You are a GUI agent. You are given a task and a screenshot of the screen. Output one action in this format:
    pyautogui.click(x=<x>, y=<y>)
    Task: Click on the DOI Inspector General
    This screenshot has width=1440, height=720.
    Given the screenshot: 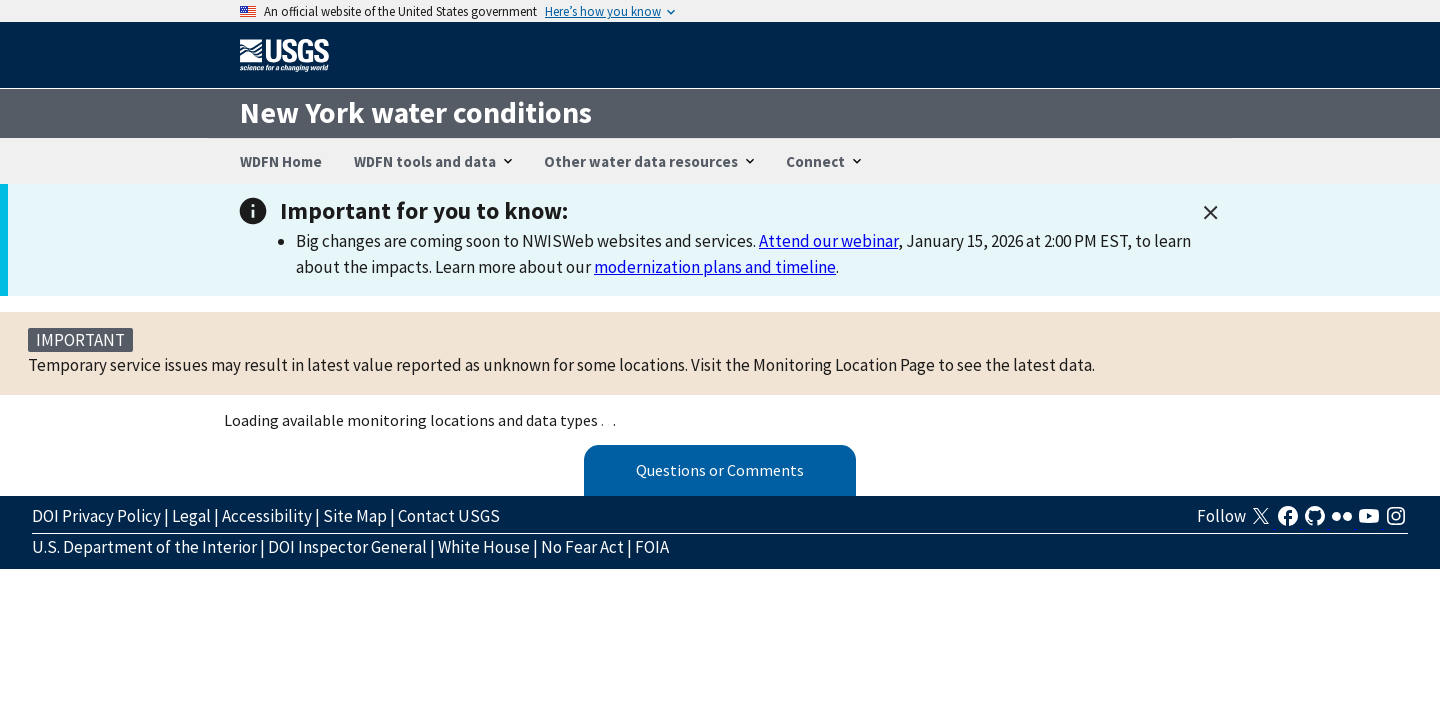 What is the action you would take?
    pyautogui.click(x=347, y=547)
    